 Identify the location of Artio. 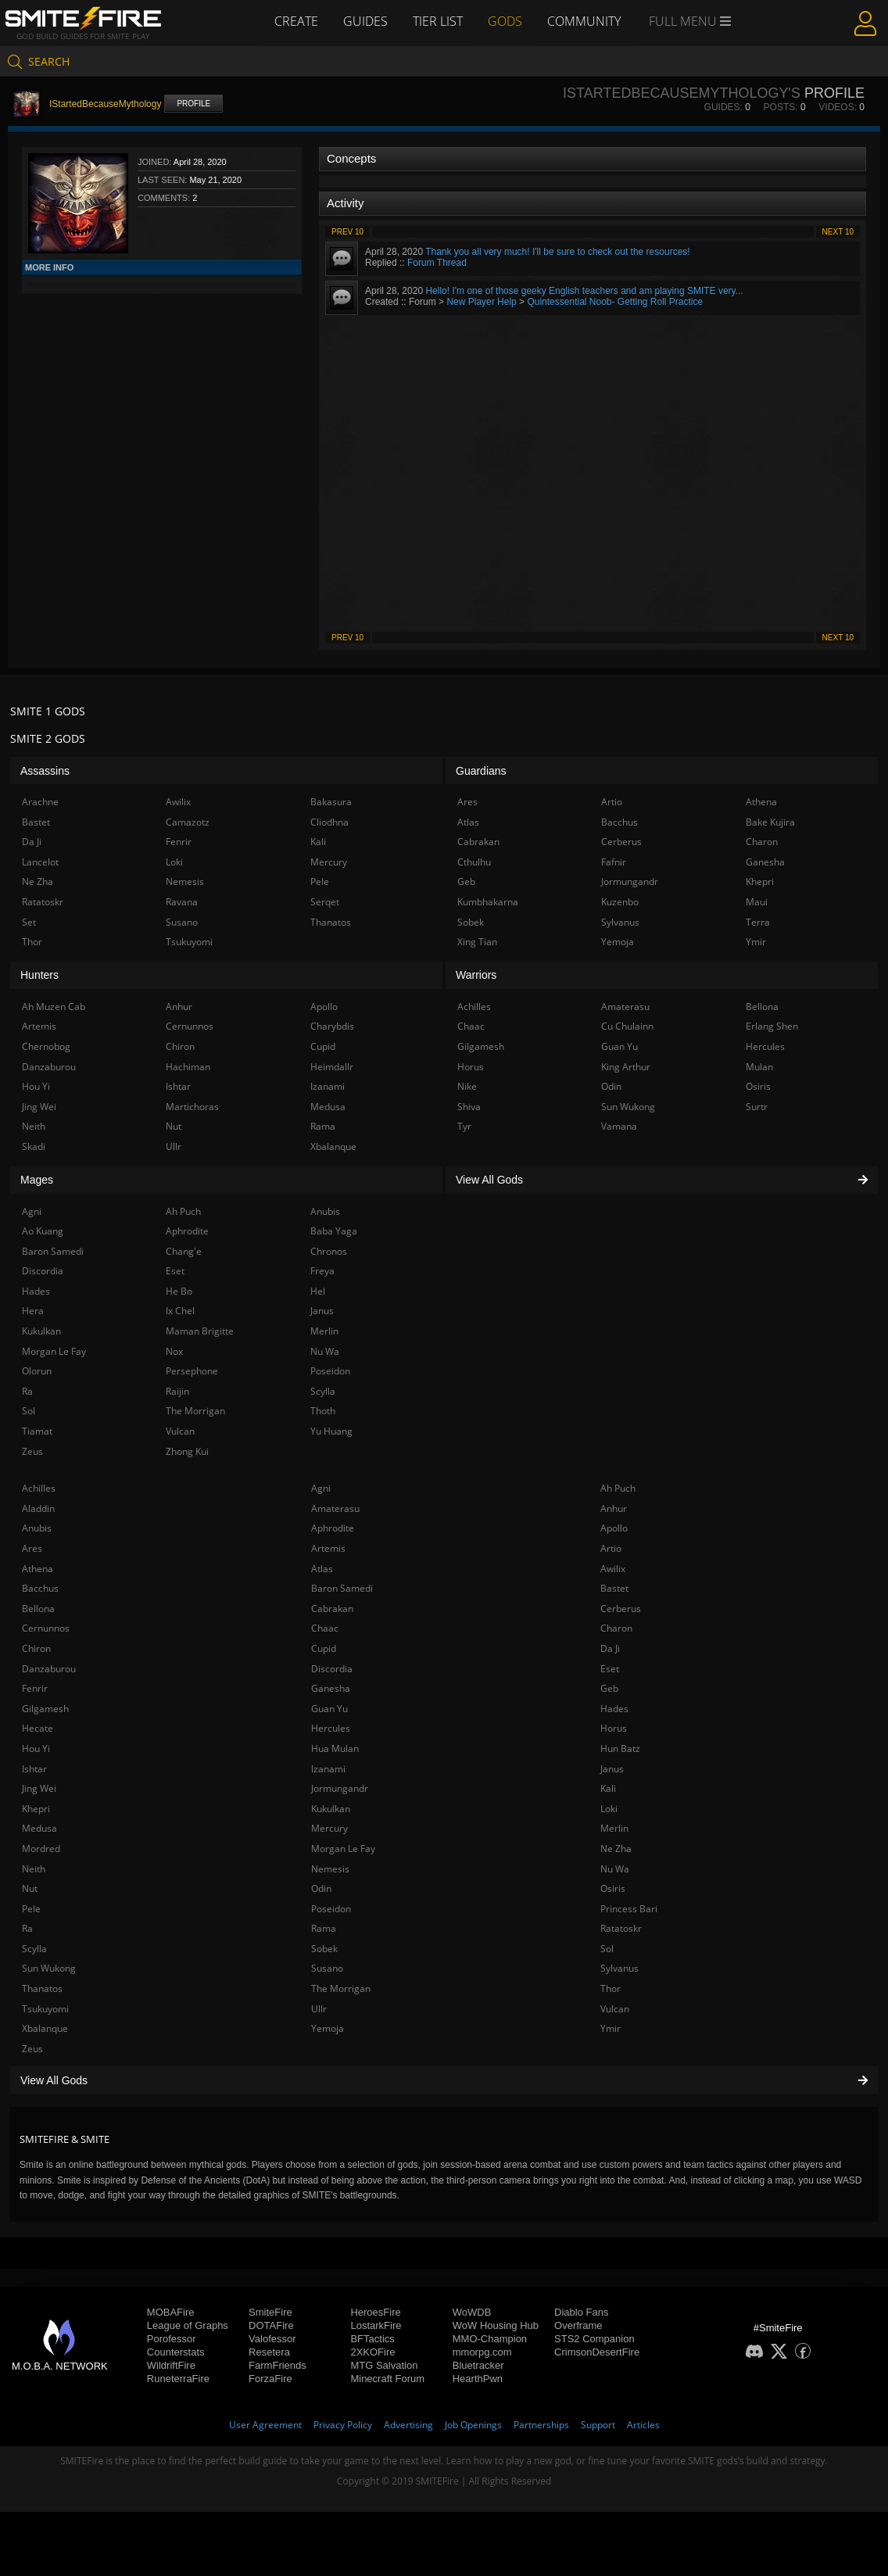
(610, 1548).